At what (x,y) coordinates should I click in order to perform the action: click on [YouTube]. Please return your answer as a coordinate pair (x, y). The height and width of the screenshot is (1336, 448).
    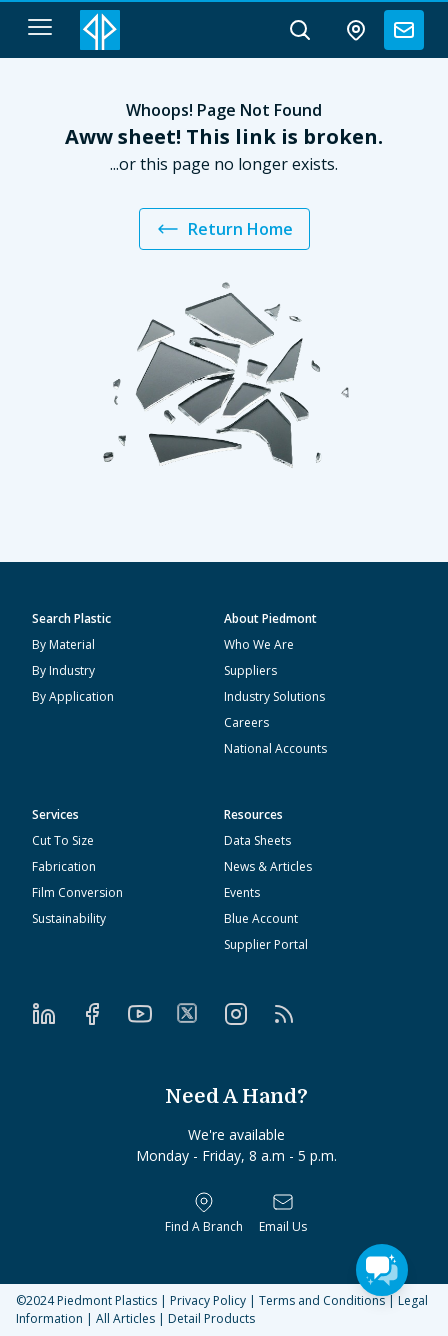
    Looking at the image, I should click on (152, 1014).